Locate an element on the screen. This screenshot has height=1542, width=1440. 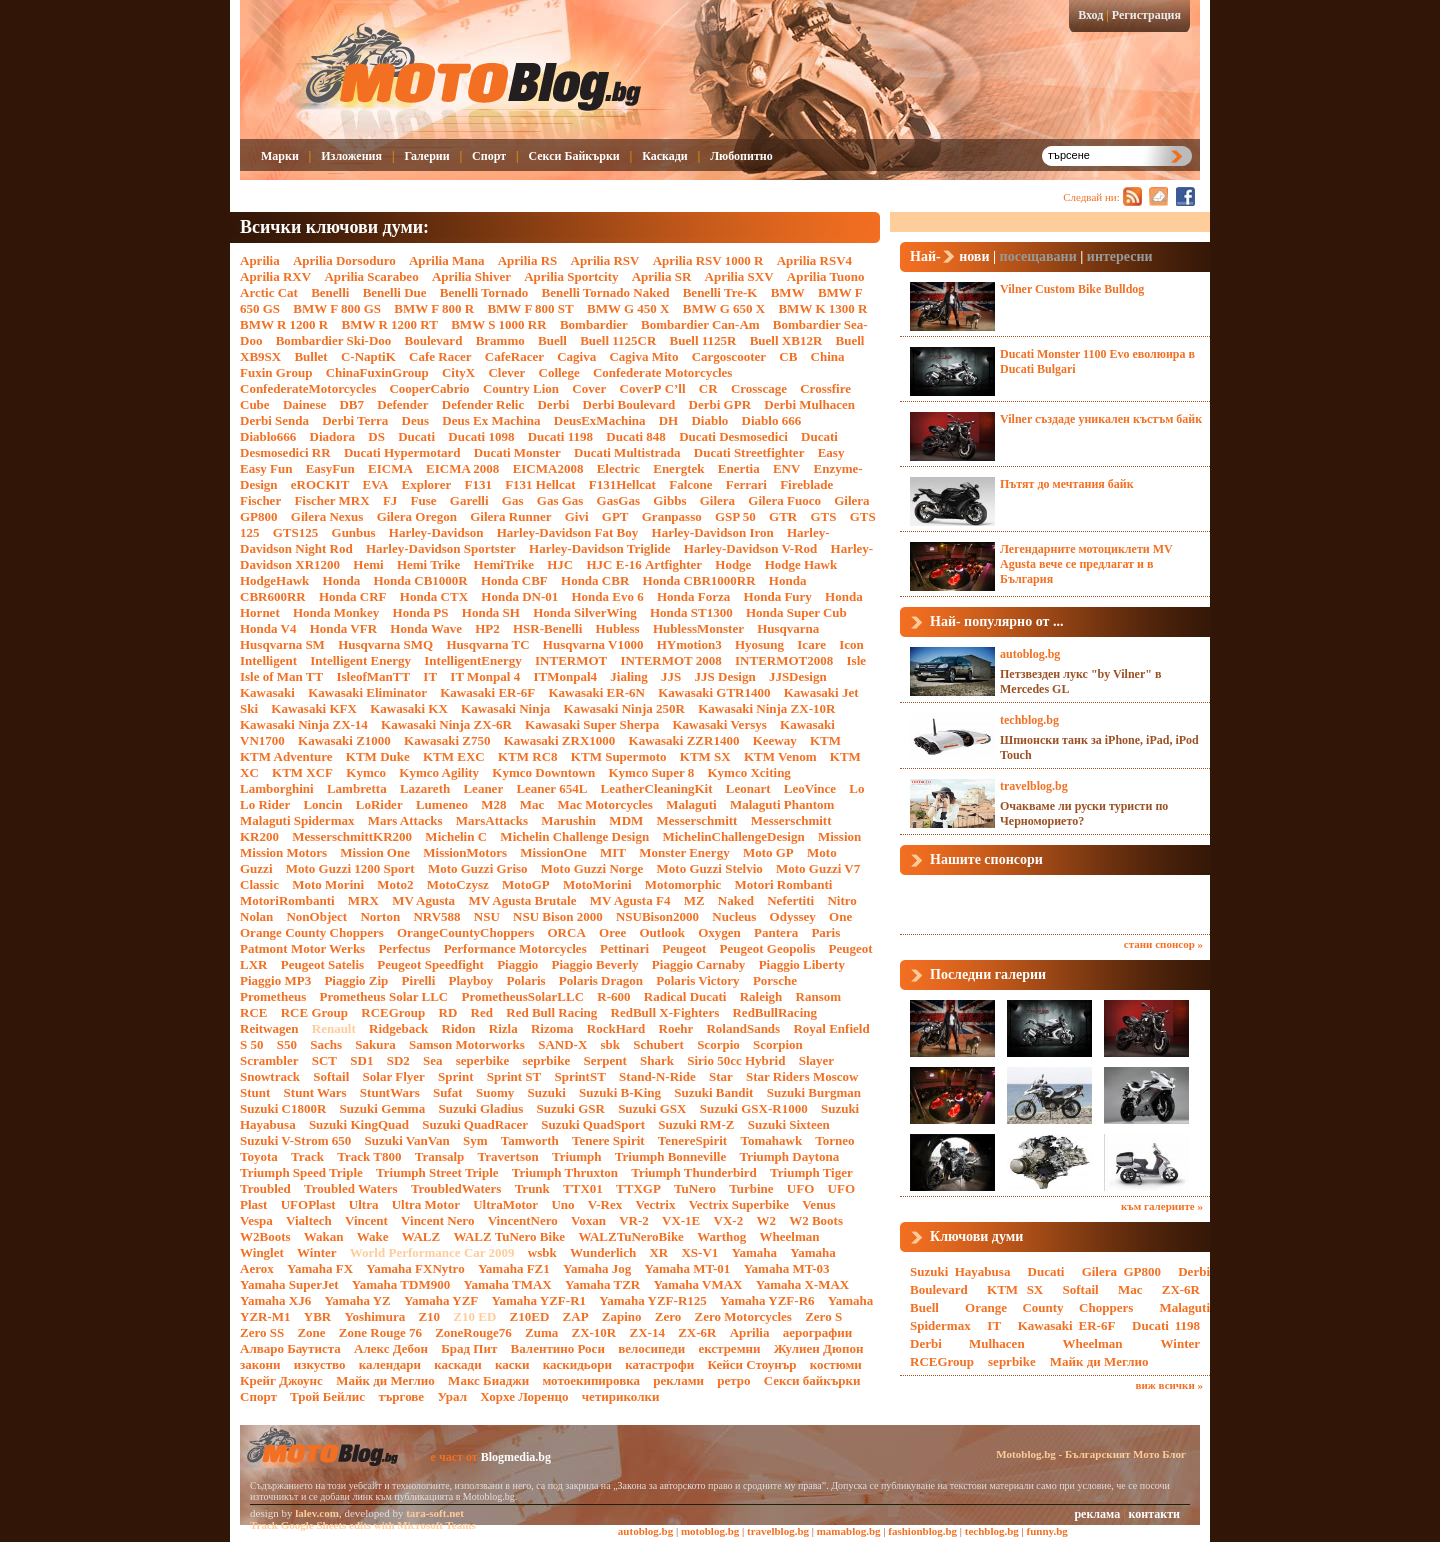
Derbi is located at coordinates (553, 404).